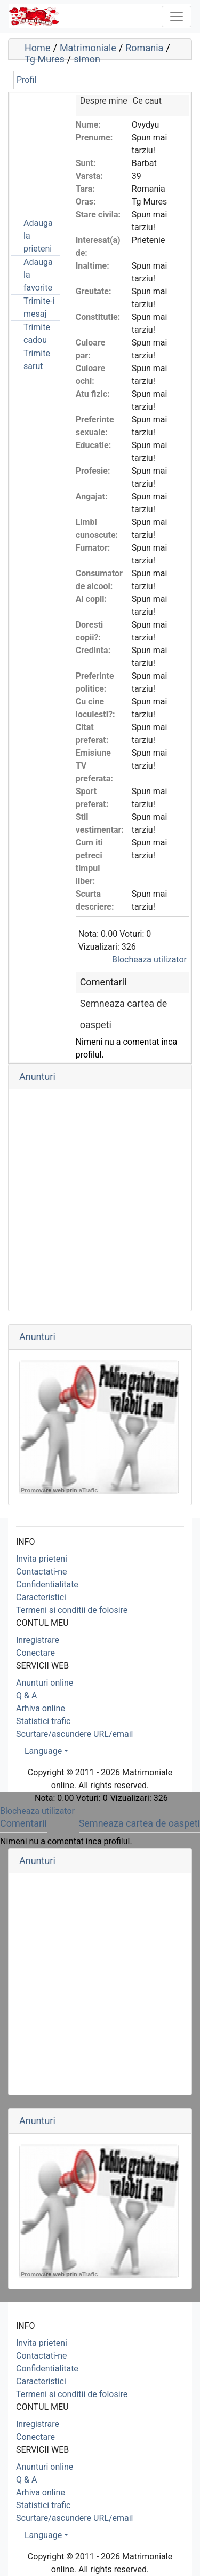 The height and width of the screenshot is (2576, 200). I want to click on Adauga la prieteni, so click(38, 236).